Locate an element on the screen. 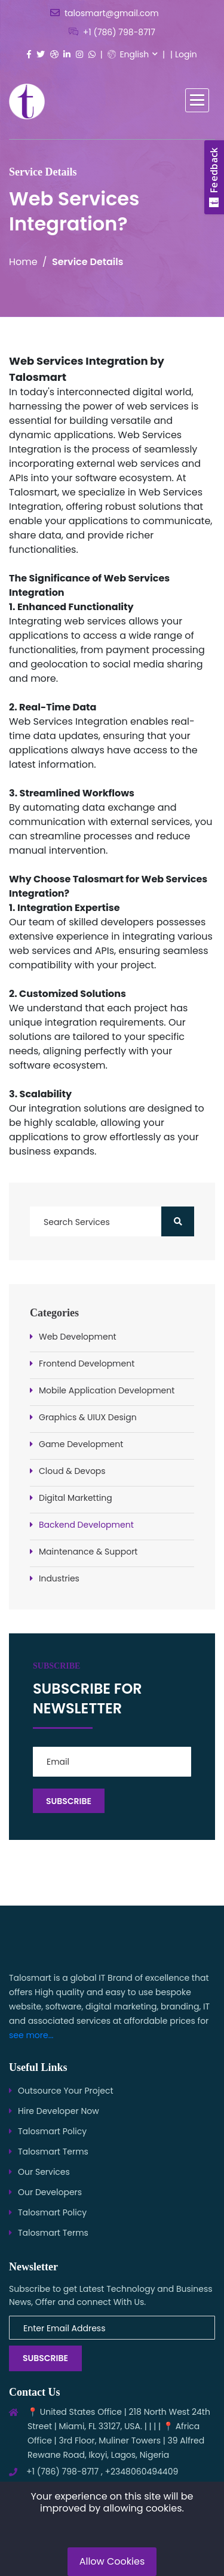  Talosmart Terms is located at coordinates (53, 2152).